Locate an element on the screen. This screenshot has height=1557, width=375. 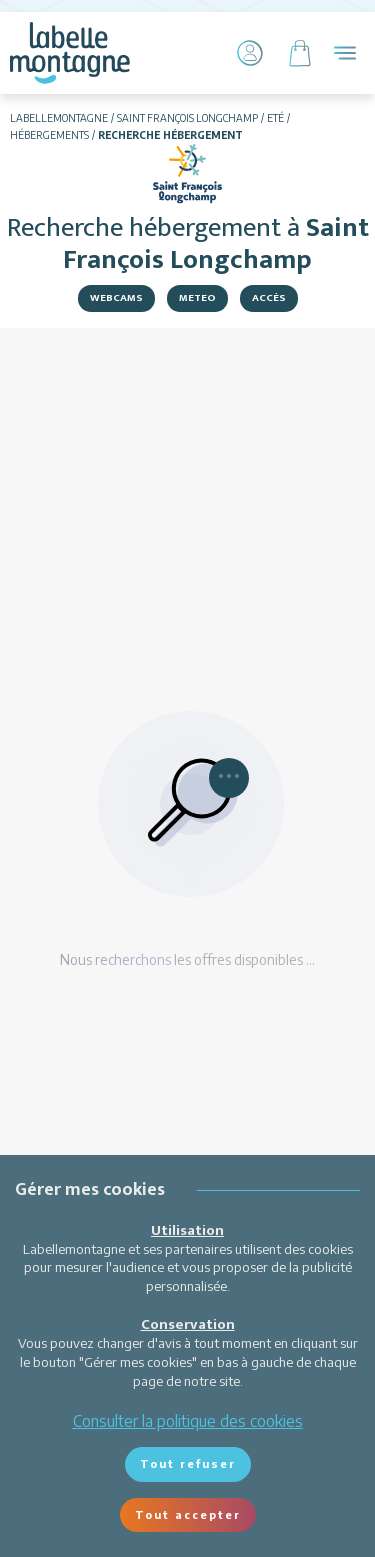
[Panier] is located at coordinates (300, 53).